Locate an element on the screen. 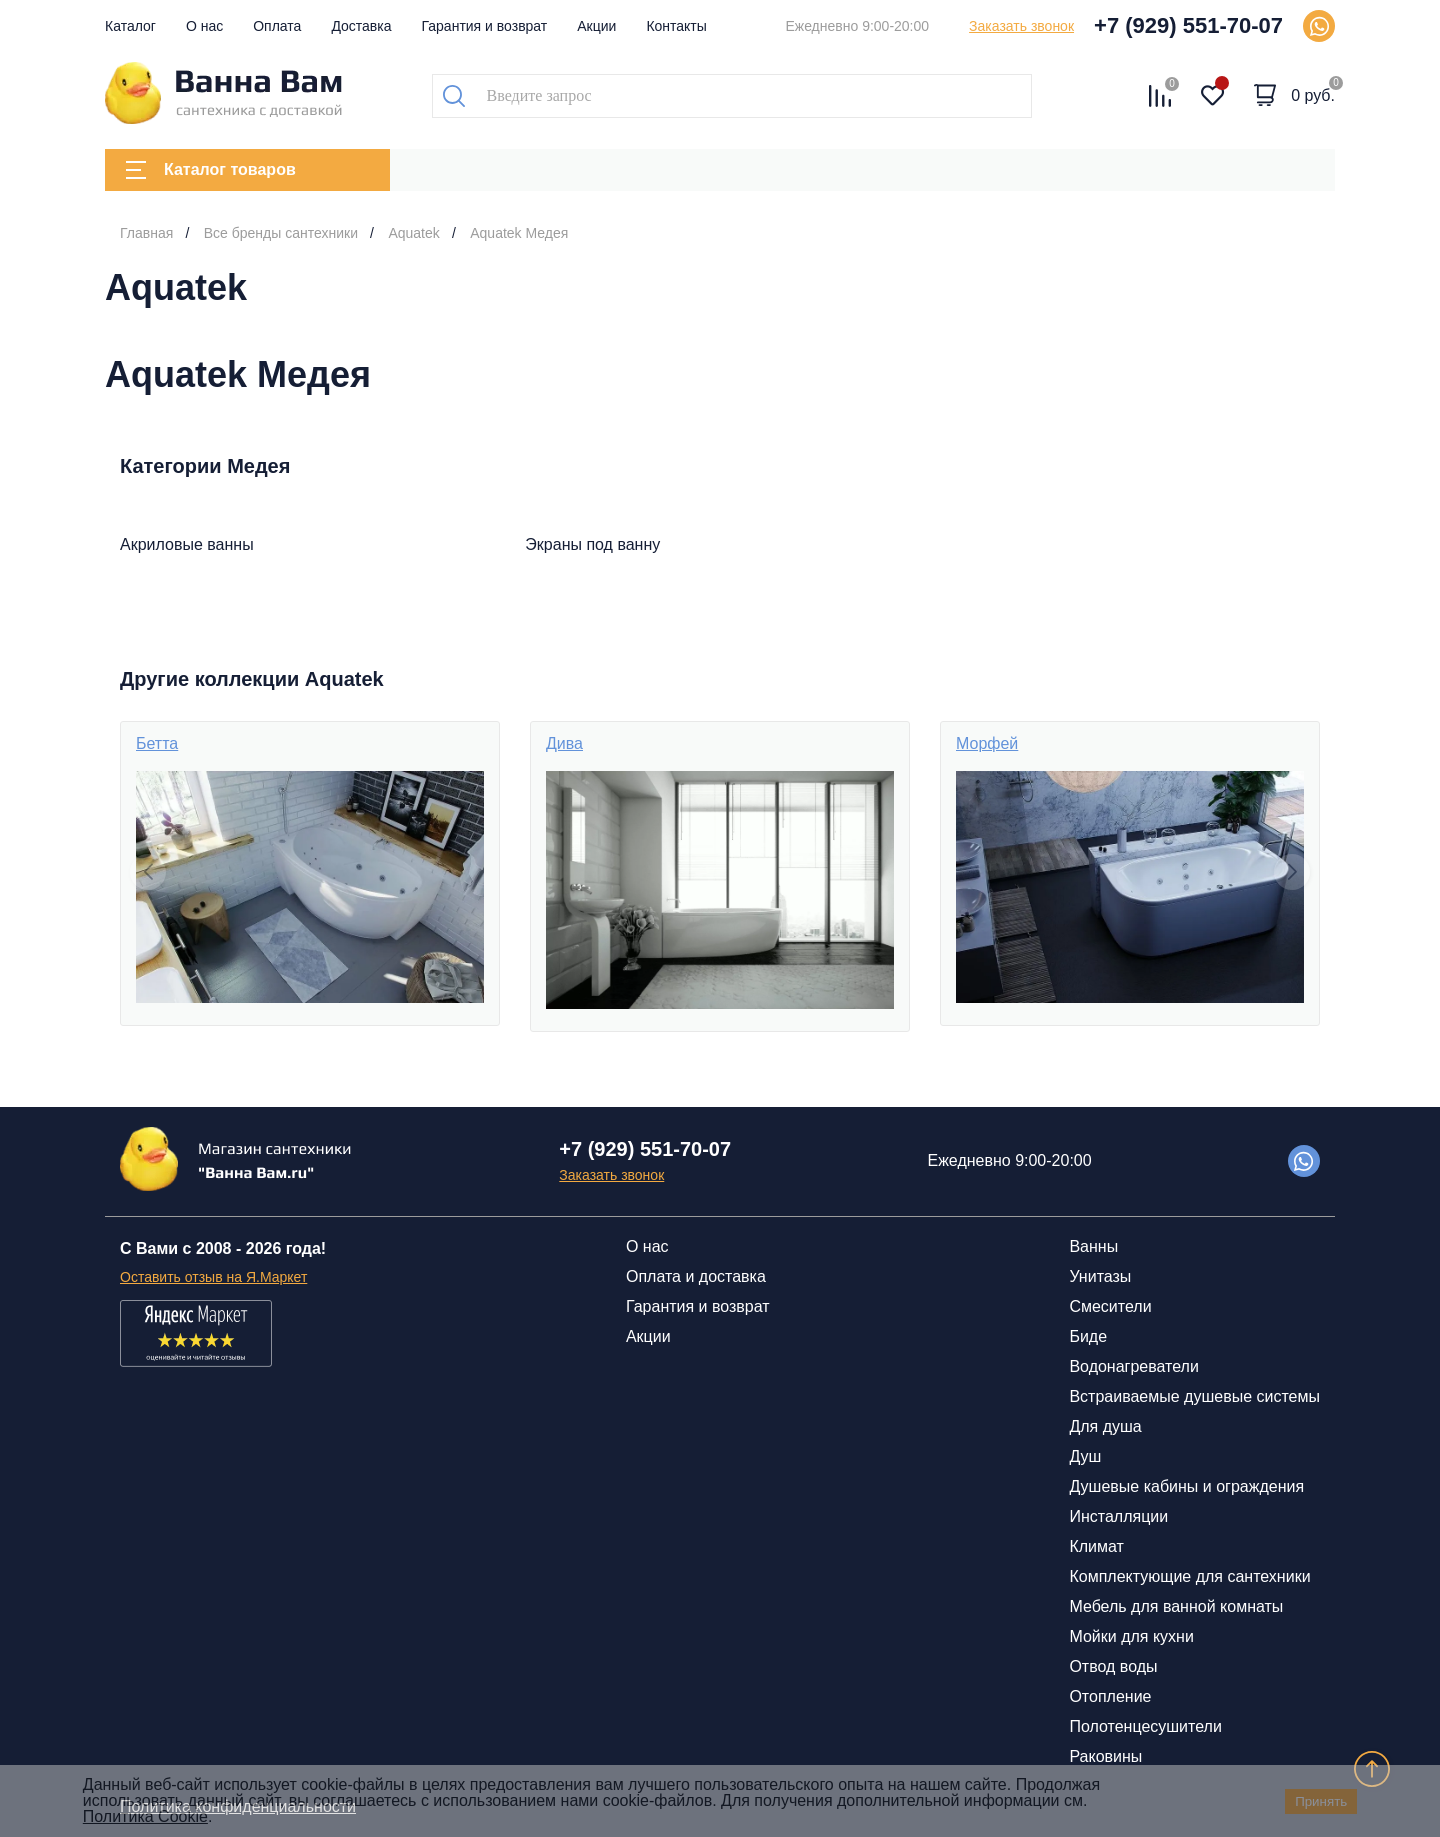  Контакты is located at coordinates (676, 26).